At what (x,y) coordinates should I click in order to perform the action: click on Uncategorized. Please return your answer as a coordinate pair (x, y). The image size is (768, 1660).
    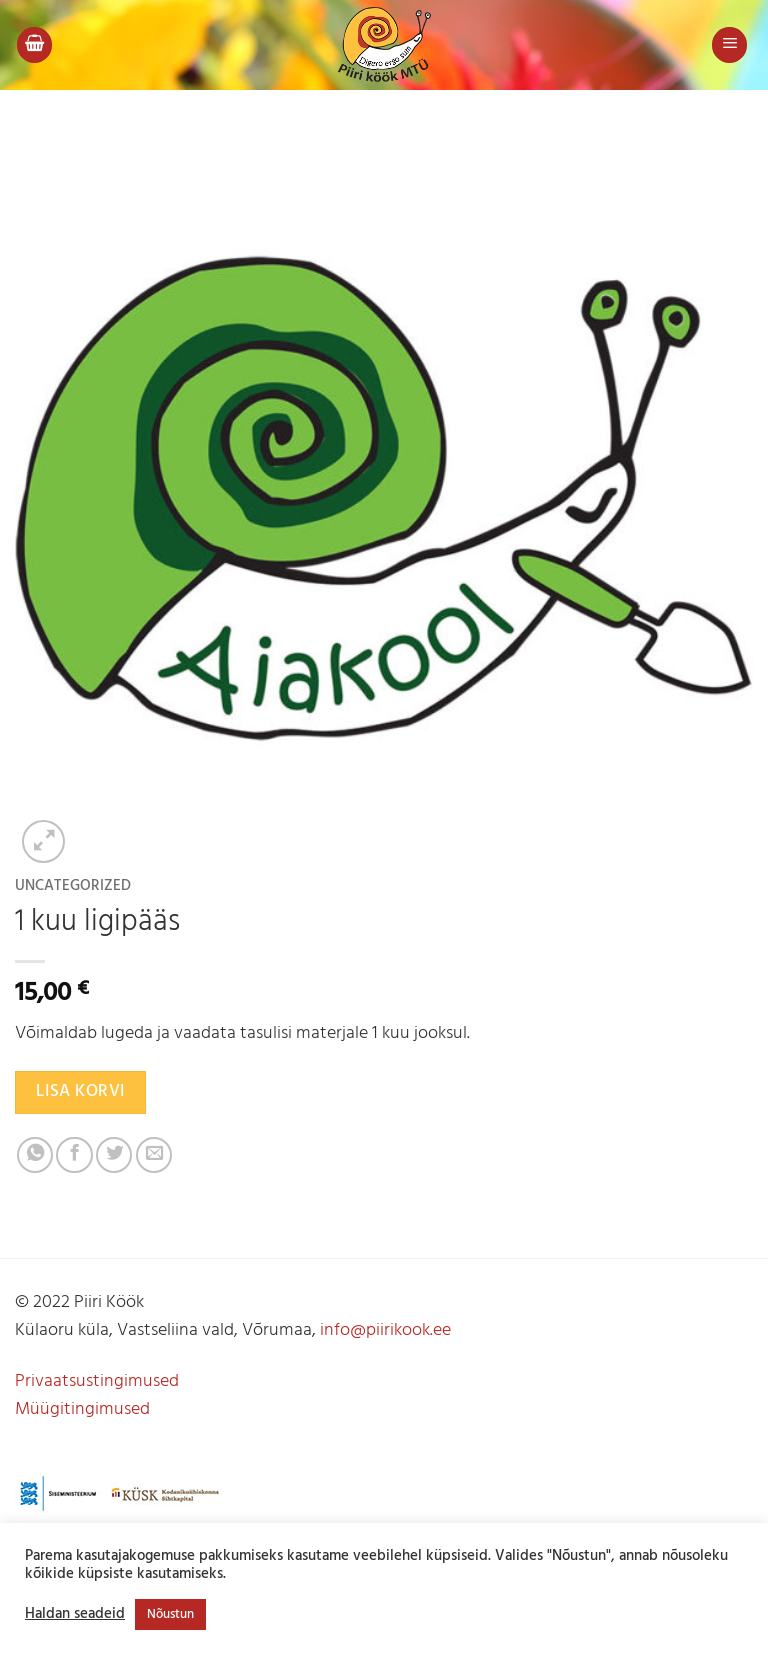
    Looking at the image, I should click on (73, 886).